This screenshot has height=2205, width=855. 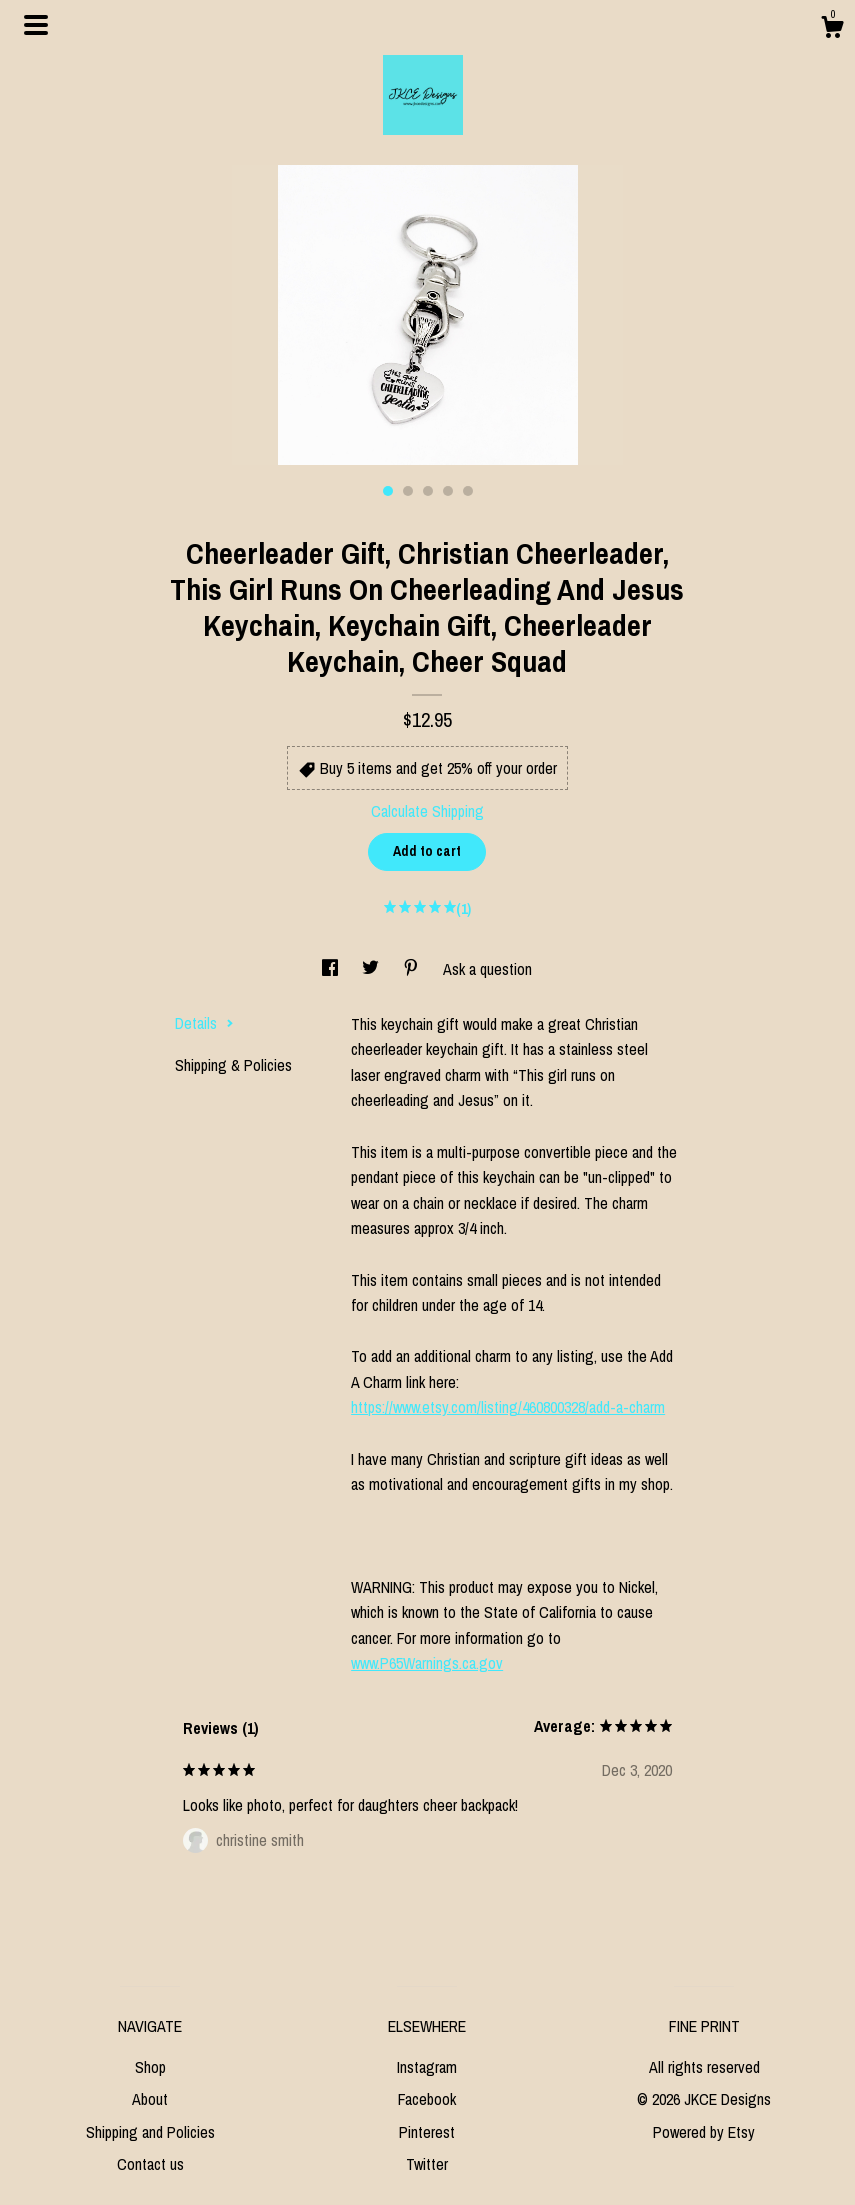 I want to click on Details, so click(x=204, y=1023).